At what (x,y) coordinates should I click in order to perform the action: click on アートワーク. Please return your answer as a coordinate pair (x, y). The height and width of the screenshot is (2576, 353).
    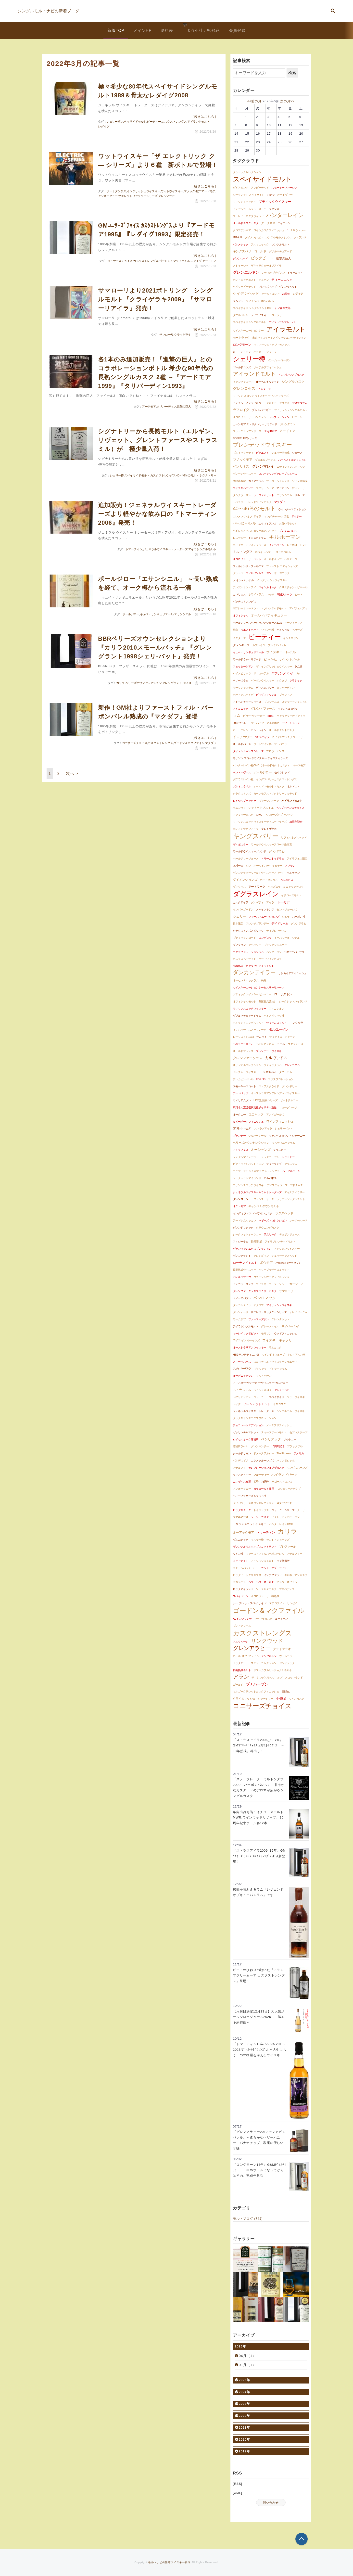
    Looking at the image, I should click on (256, 886).